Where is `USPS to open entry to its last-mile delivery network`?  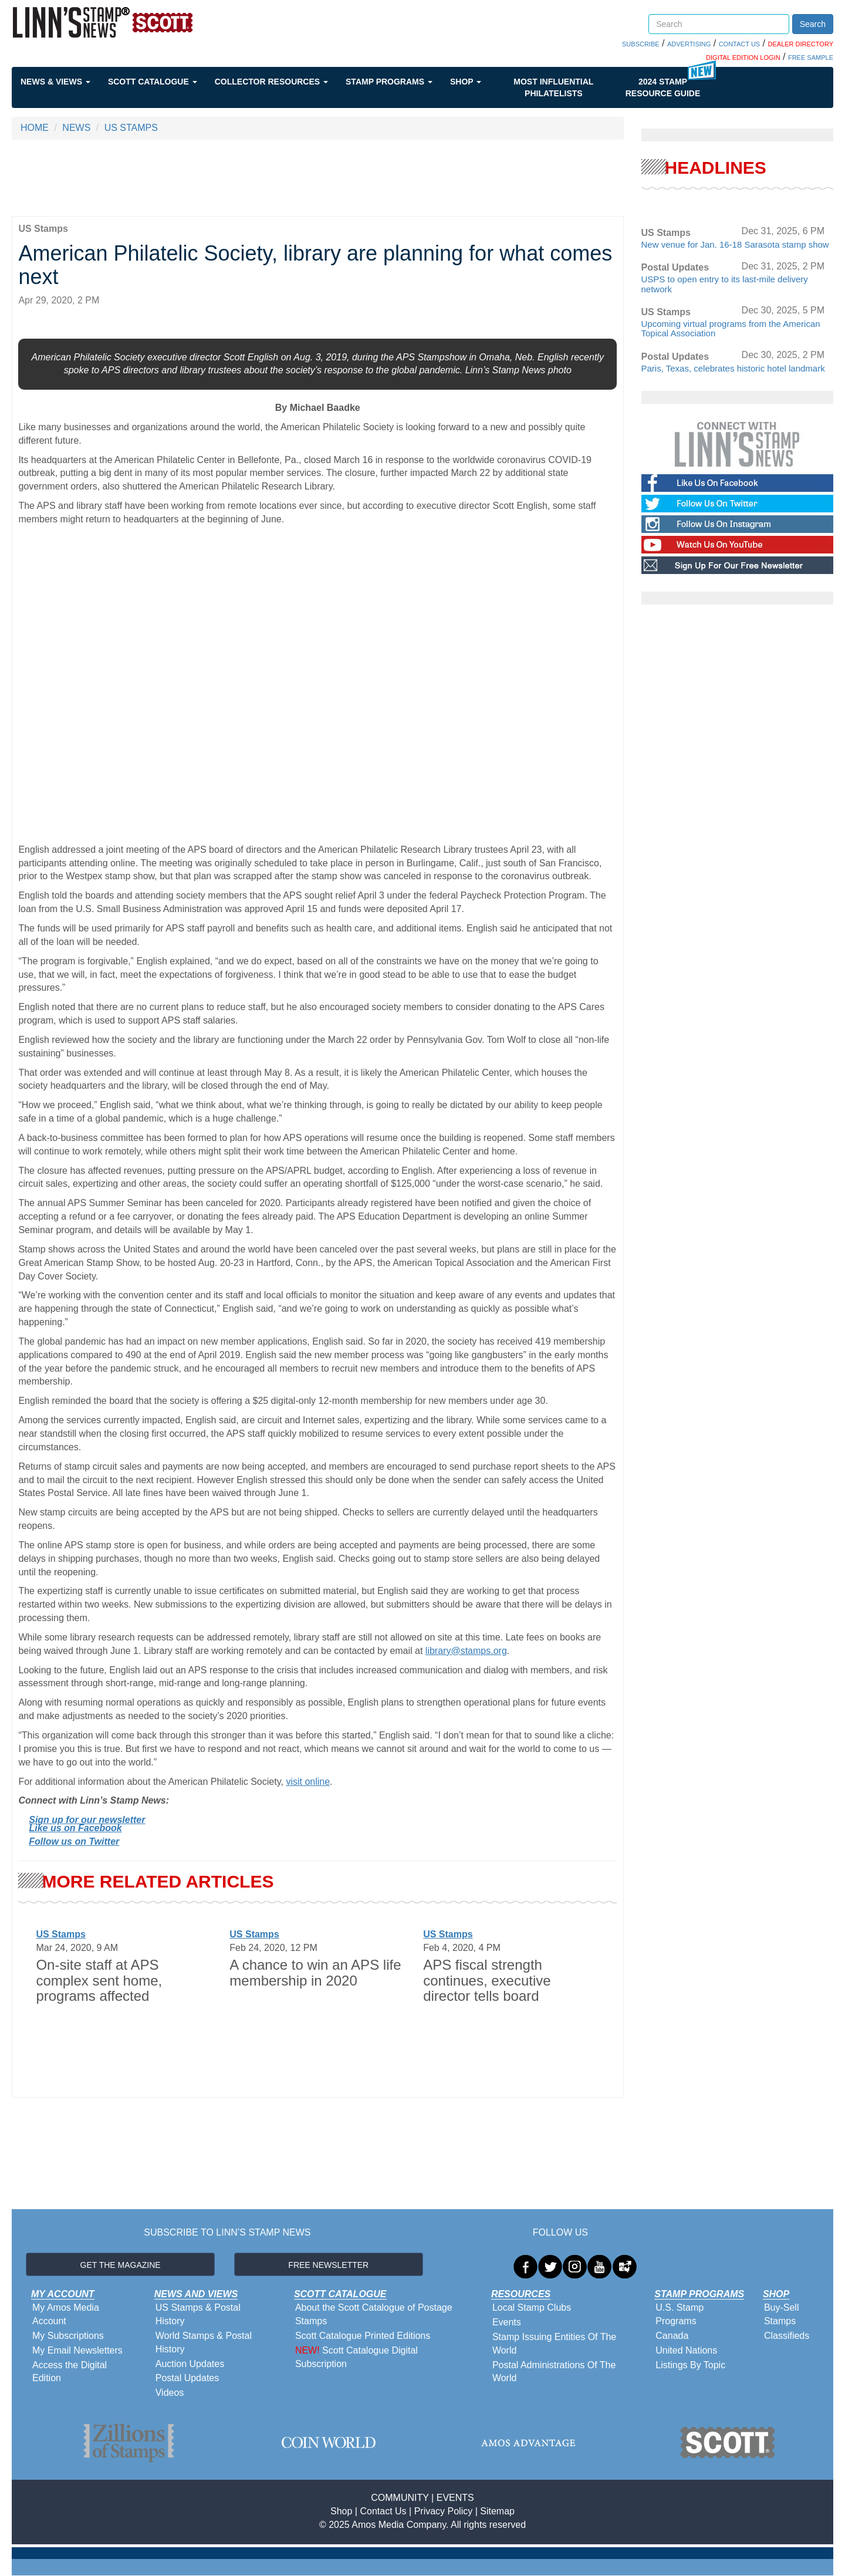
USPS to open entry to its last-mile delivery network is located at coordinates (724, 284).